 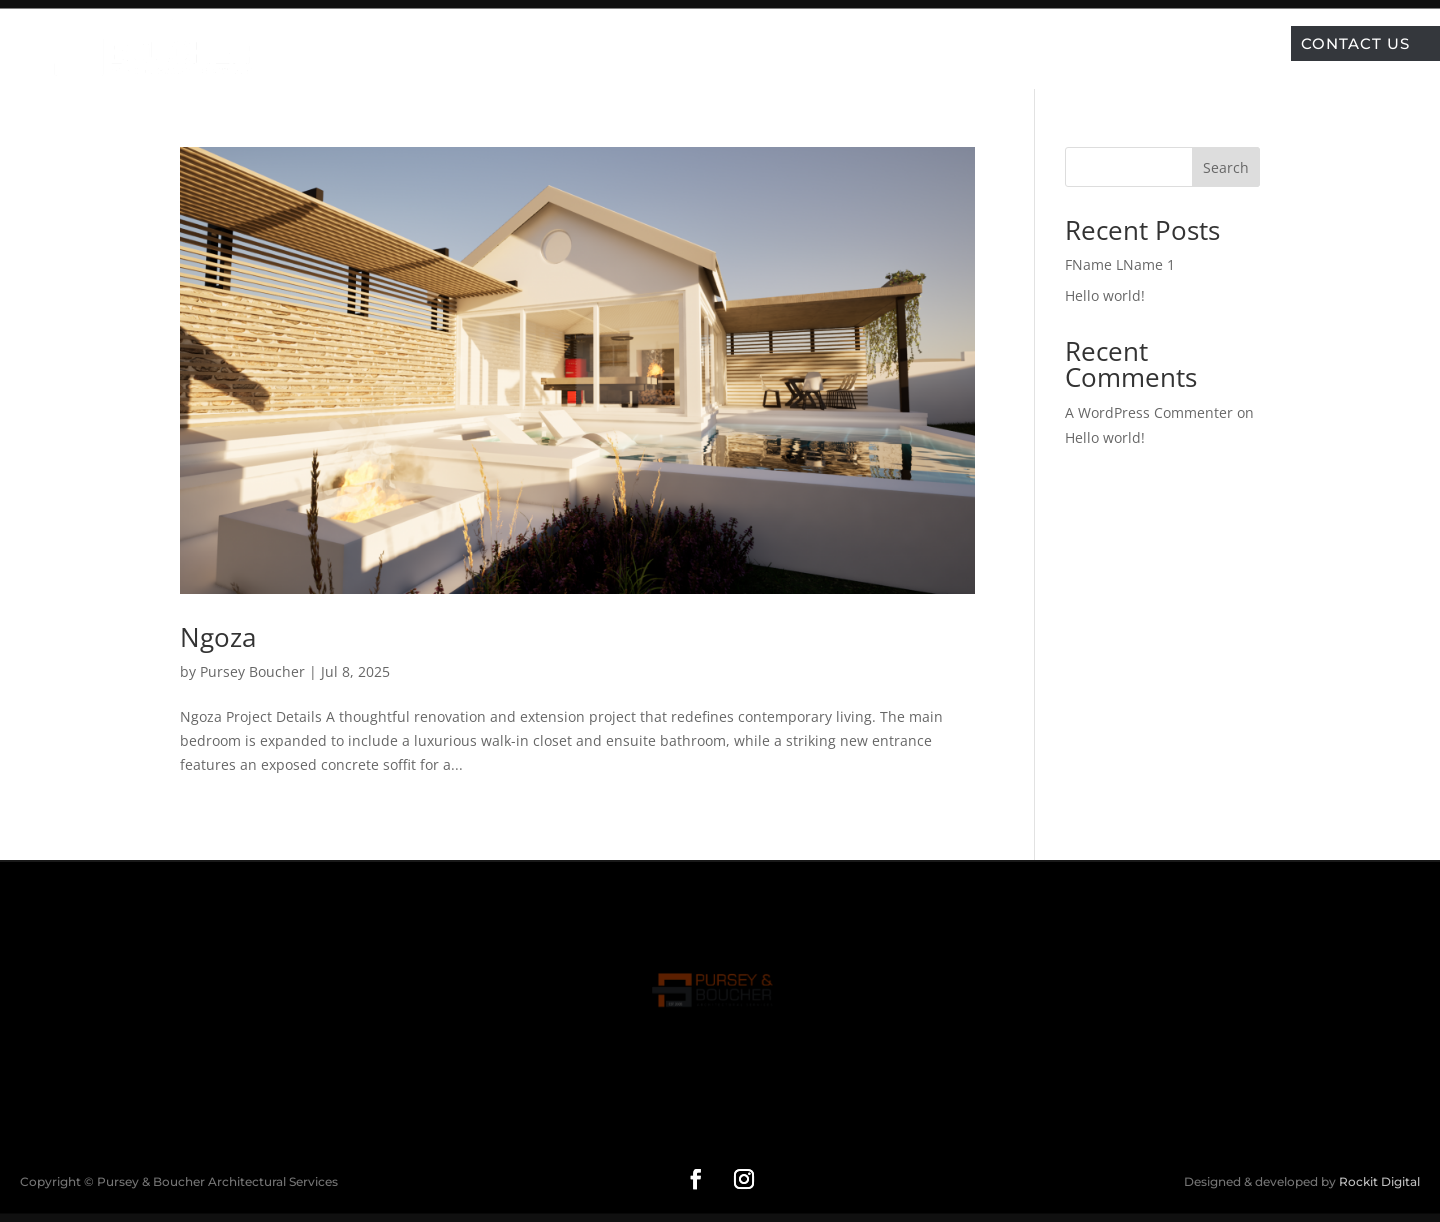 I want to click on FName LName 1, so click(x=1120, y=264).